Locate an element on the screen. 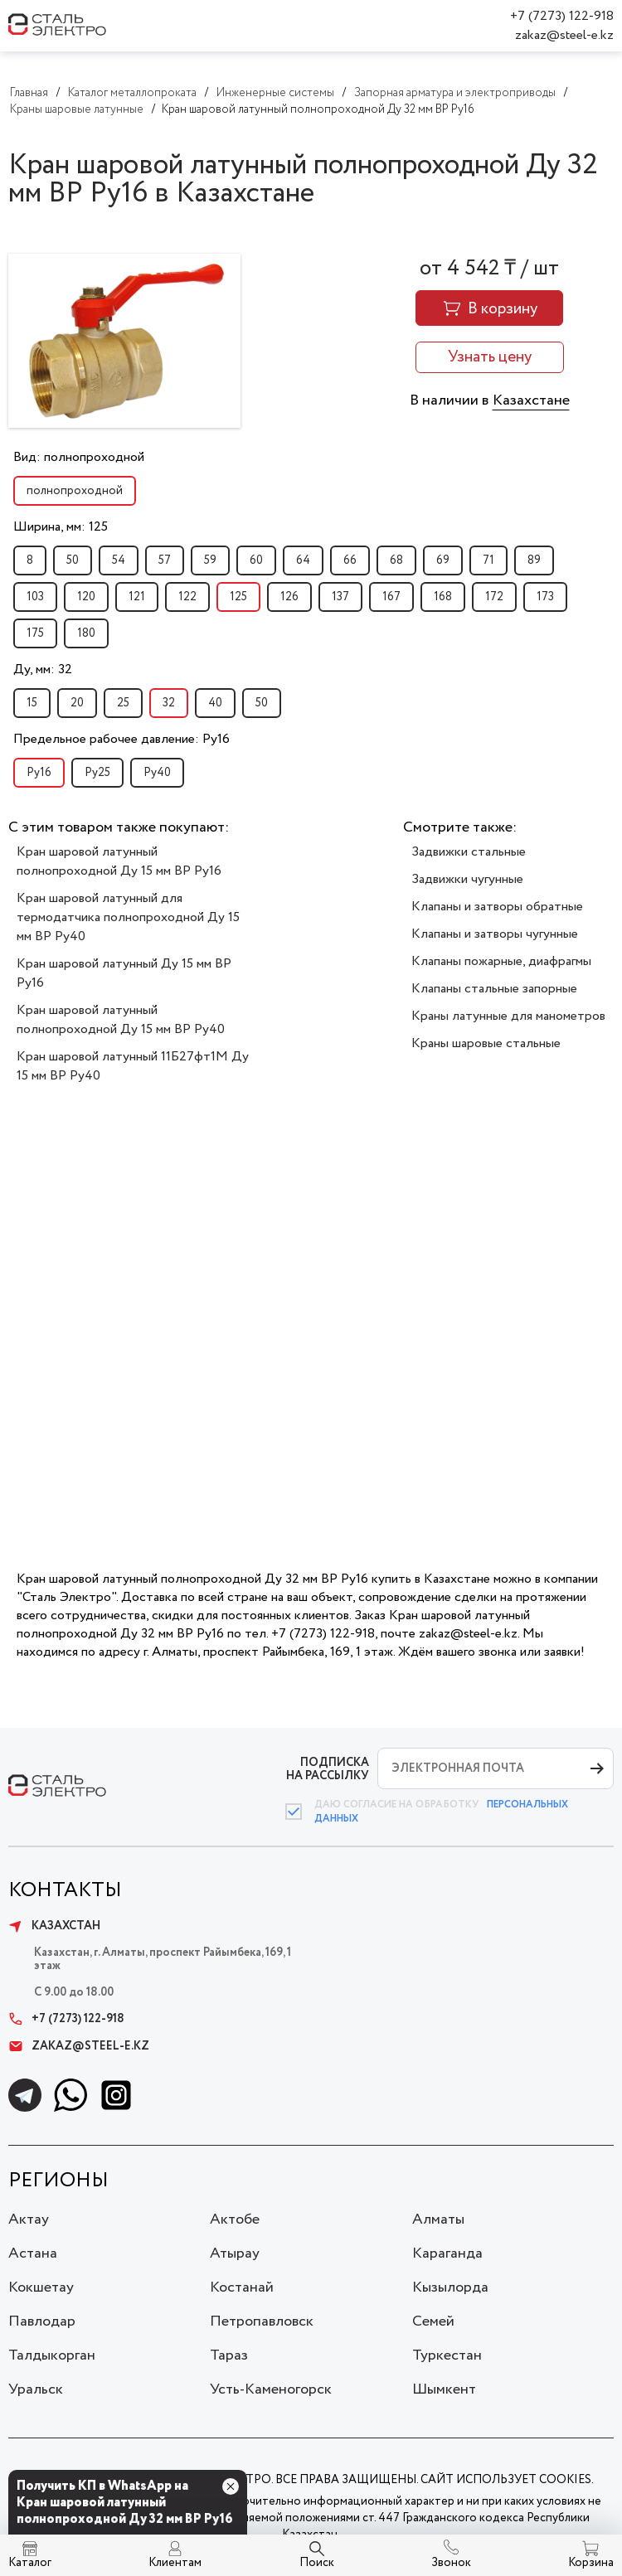 The width and height of the screenshot is (622, 2576). Ру16 is located at coordinates (39, 772).